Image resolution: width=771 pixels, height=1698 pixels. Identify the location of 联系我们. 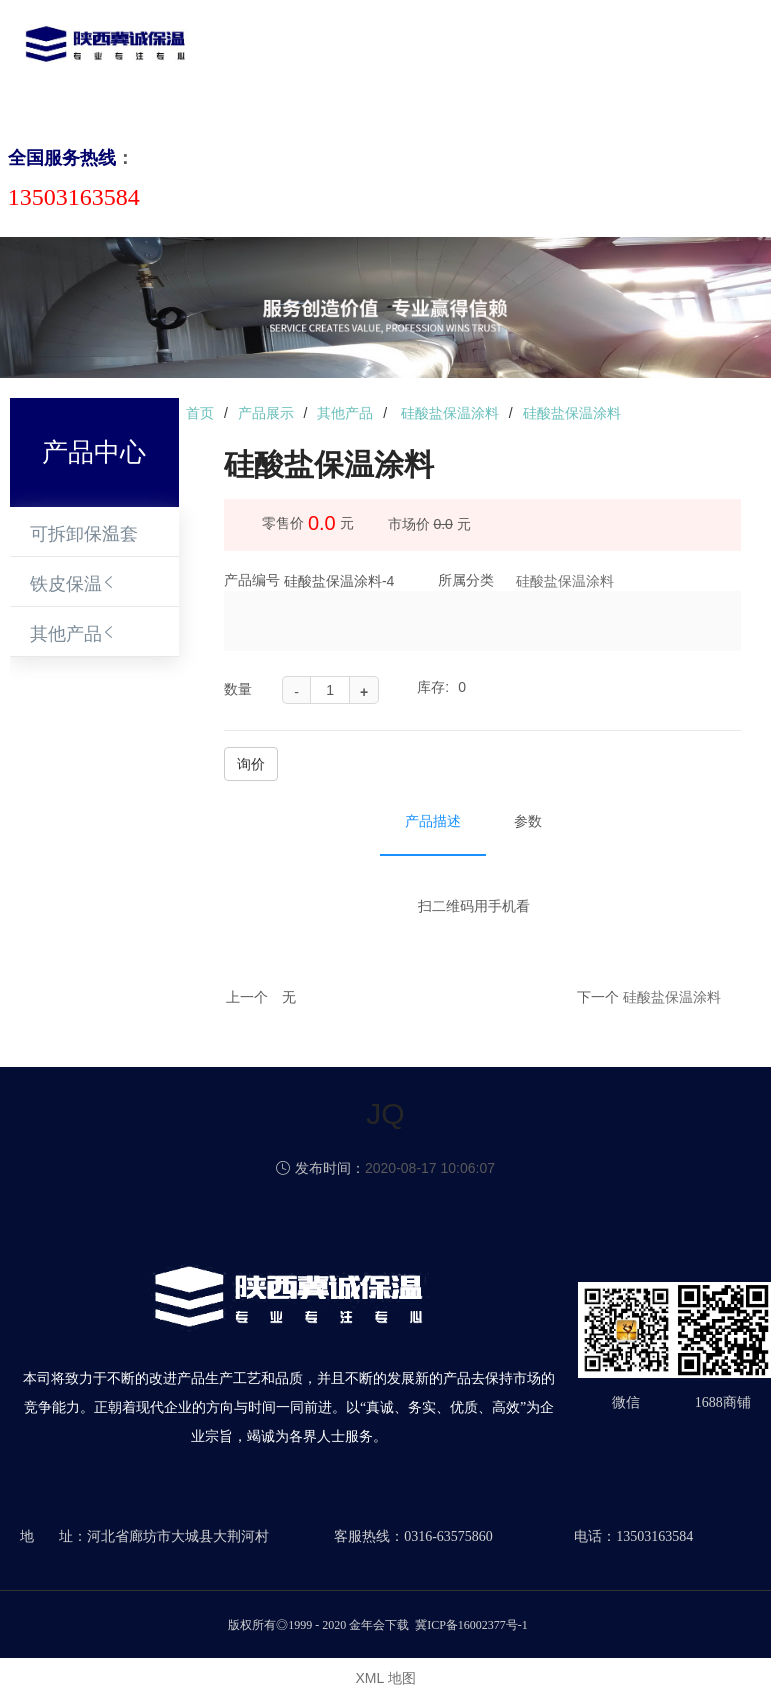
(675, 63).